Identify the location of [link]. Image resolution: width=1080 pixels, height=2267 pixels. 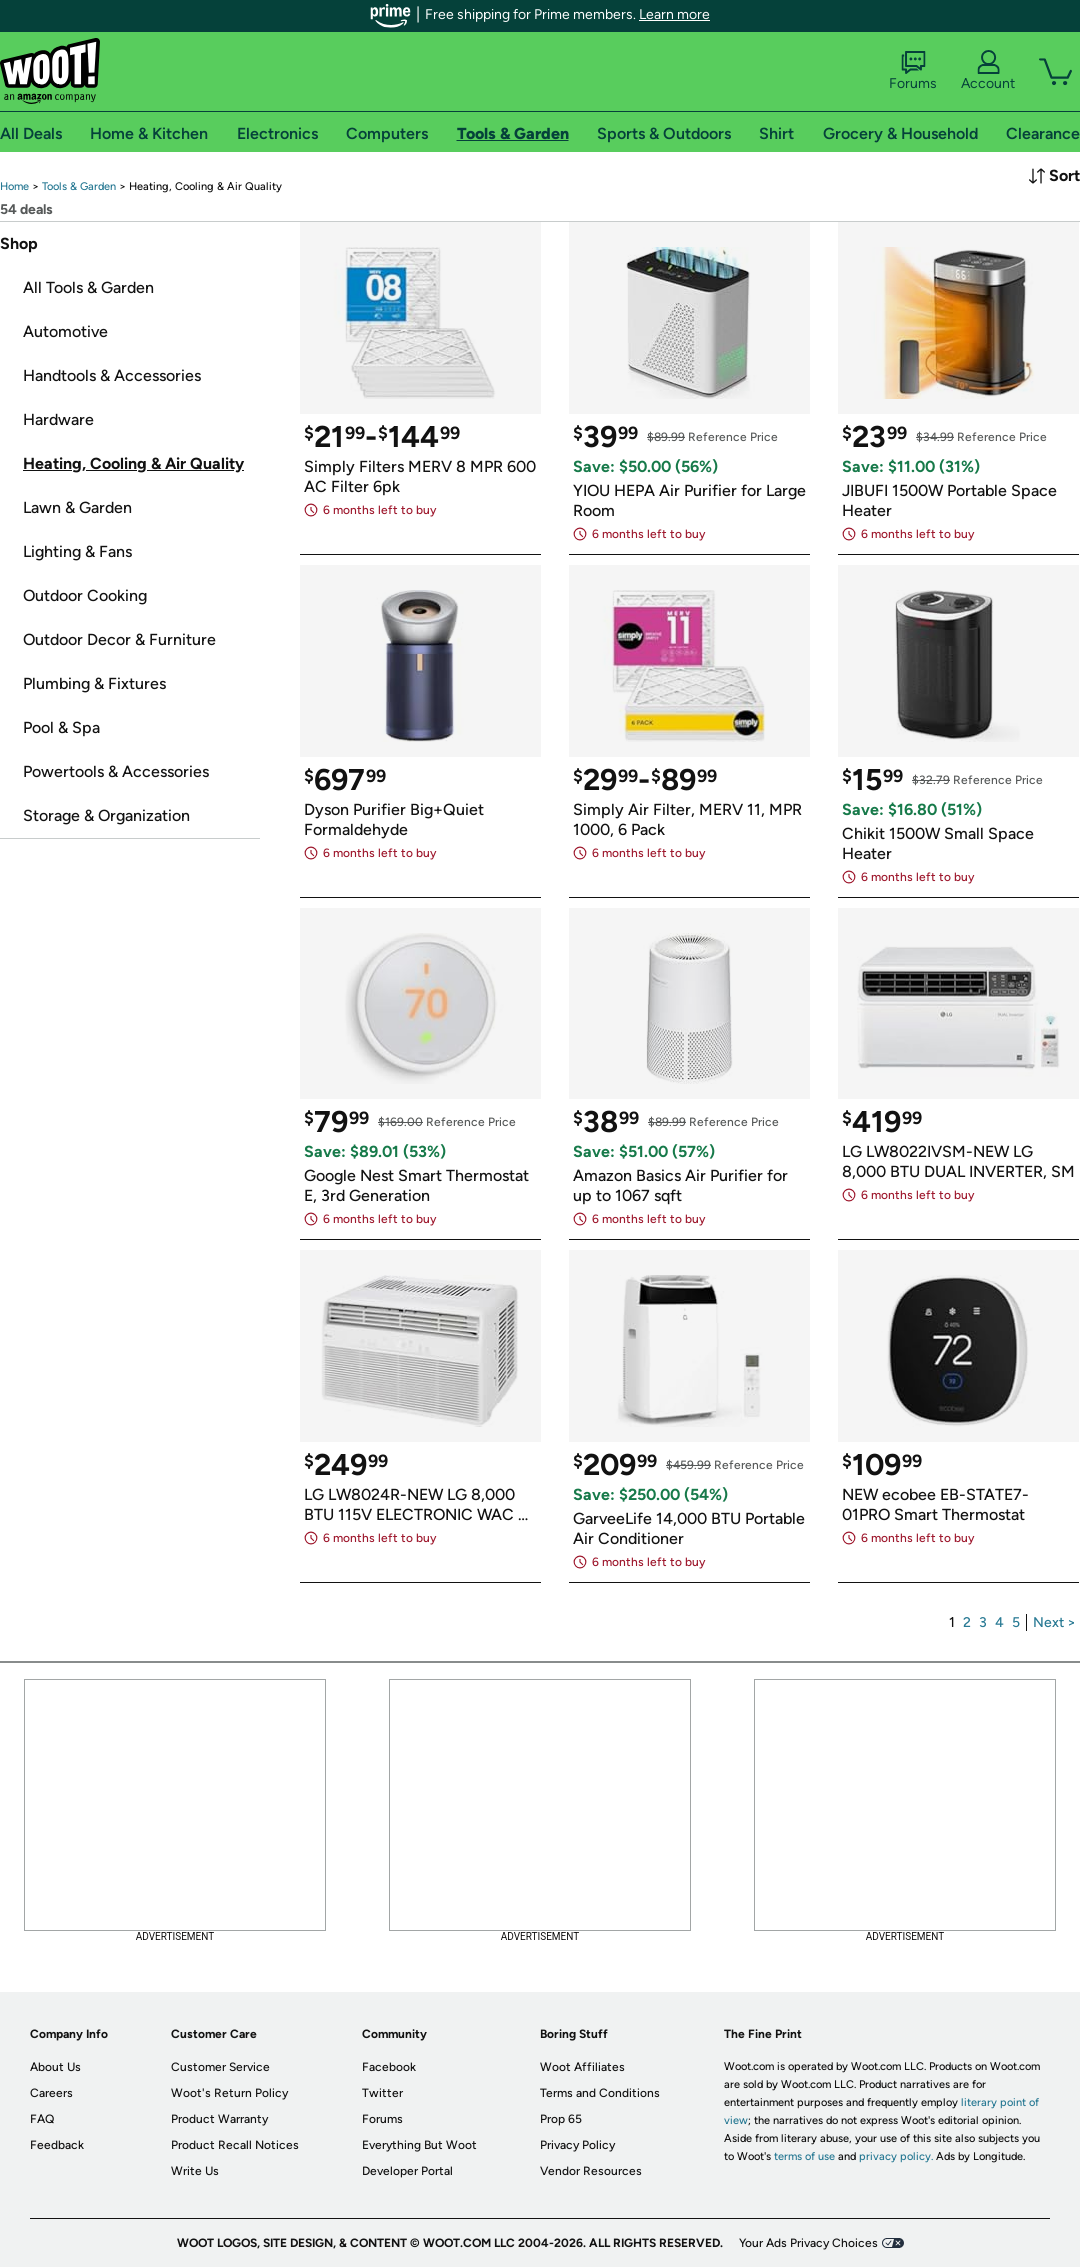
(14, 186).